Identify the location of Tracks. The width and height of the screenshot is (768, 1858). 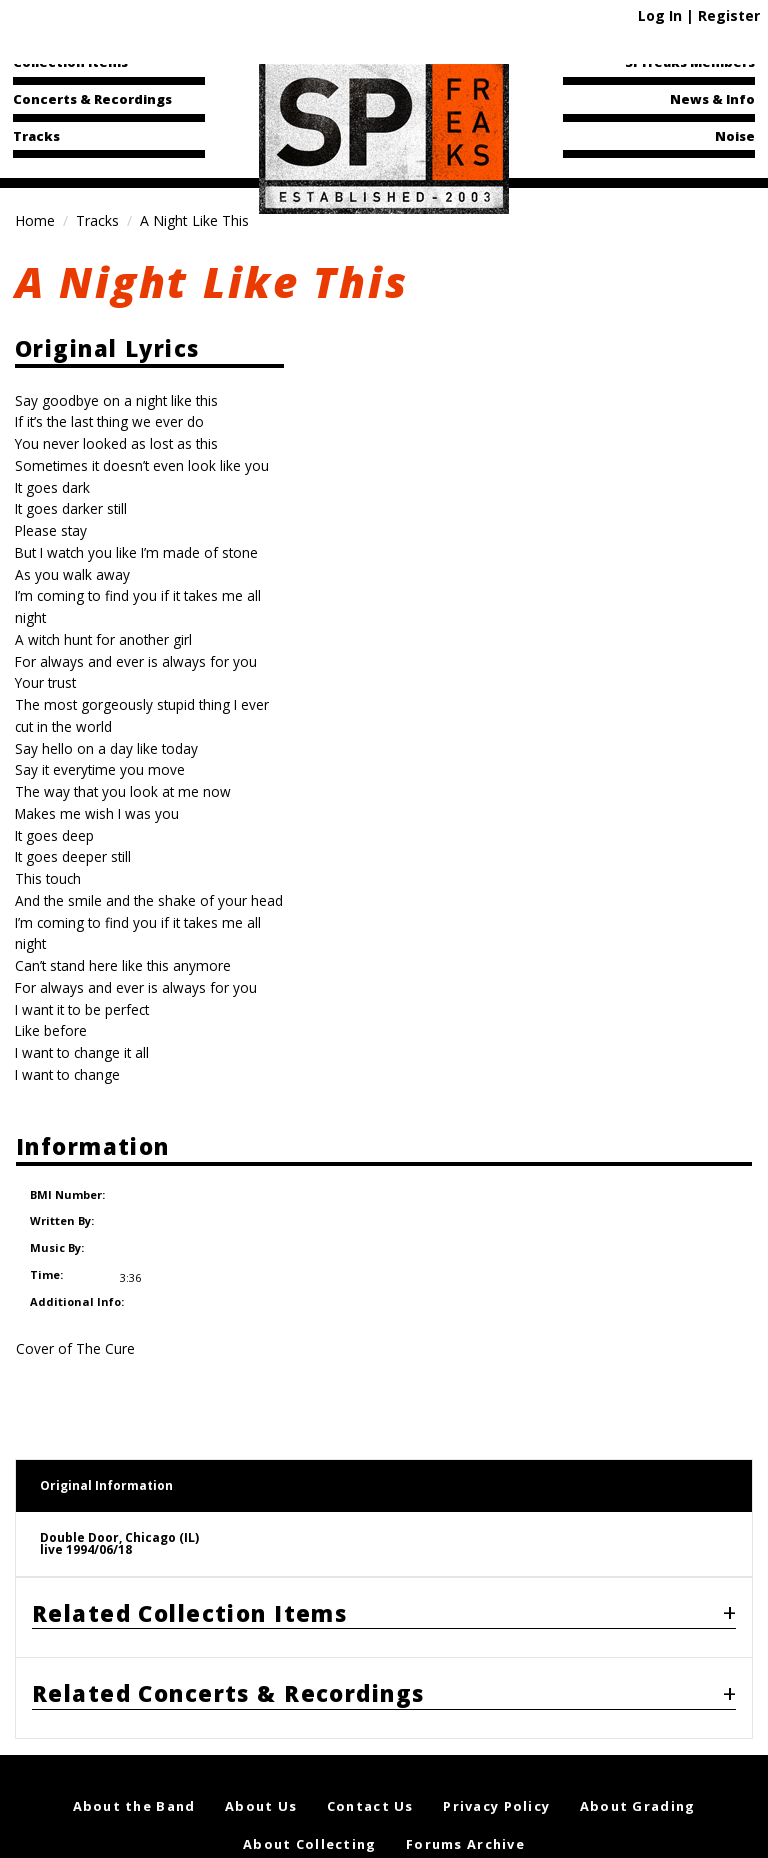
(36, 136).